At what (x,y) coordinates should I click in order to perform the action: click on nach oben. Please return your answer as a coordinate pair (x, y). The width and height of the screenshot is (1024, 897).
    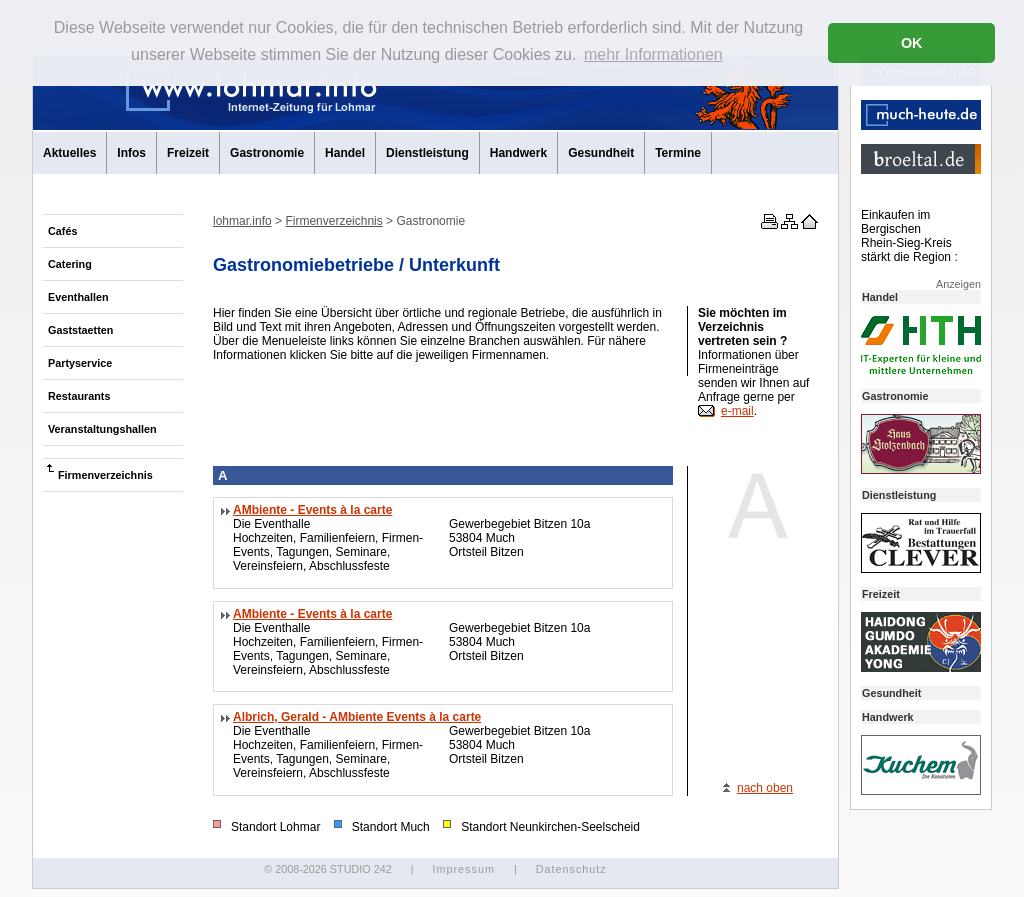
    Looking at the image, I should click on (765, 788).